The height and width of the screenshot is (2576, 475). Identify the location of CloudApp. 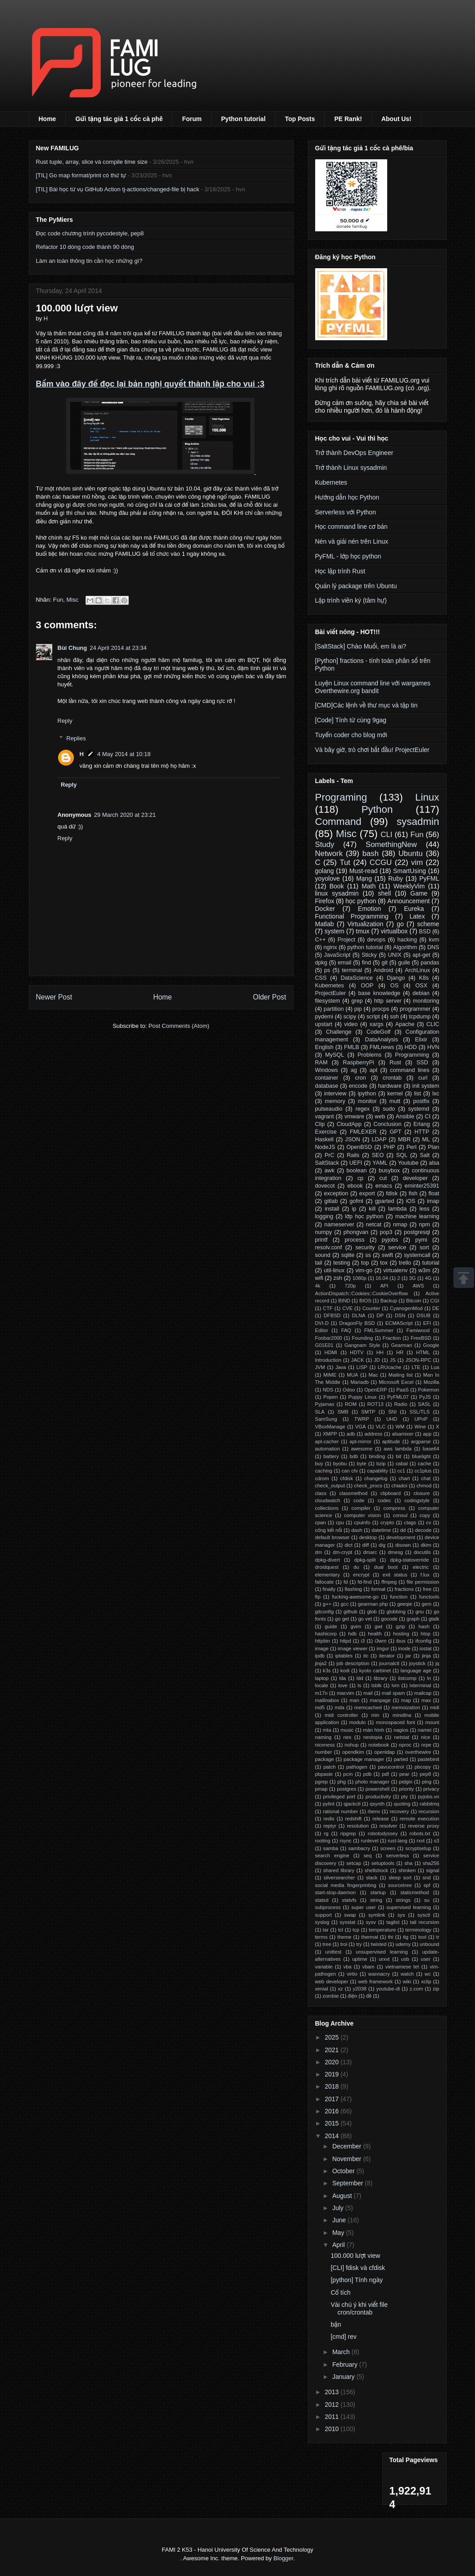
(349, 1124).